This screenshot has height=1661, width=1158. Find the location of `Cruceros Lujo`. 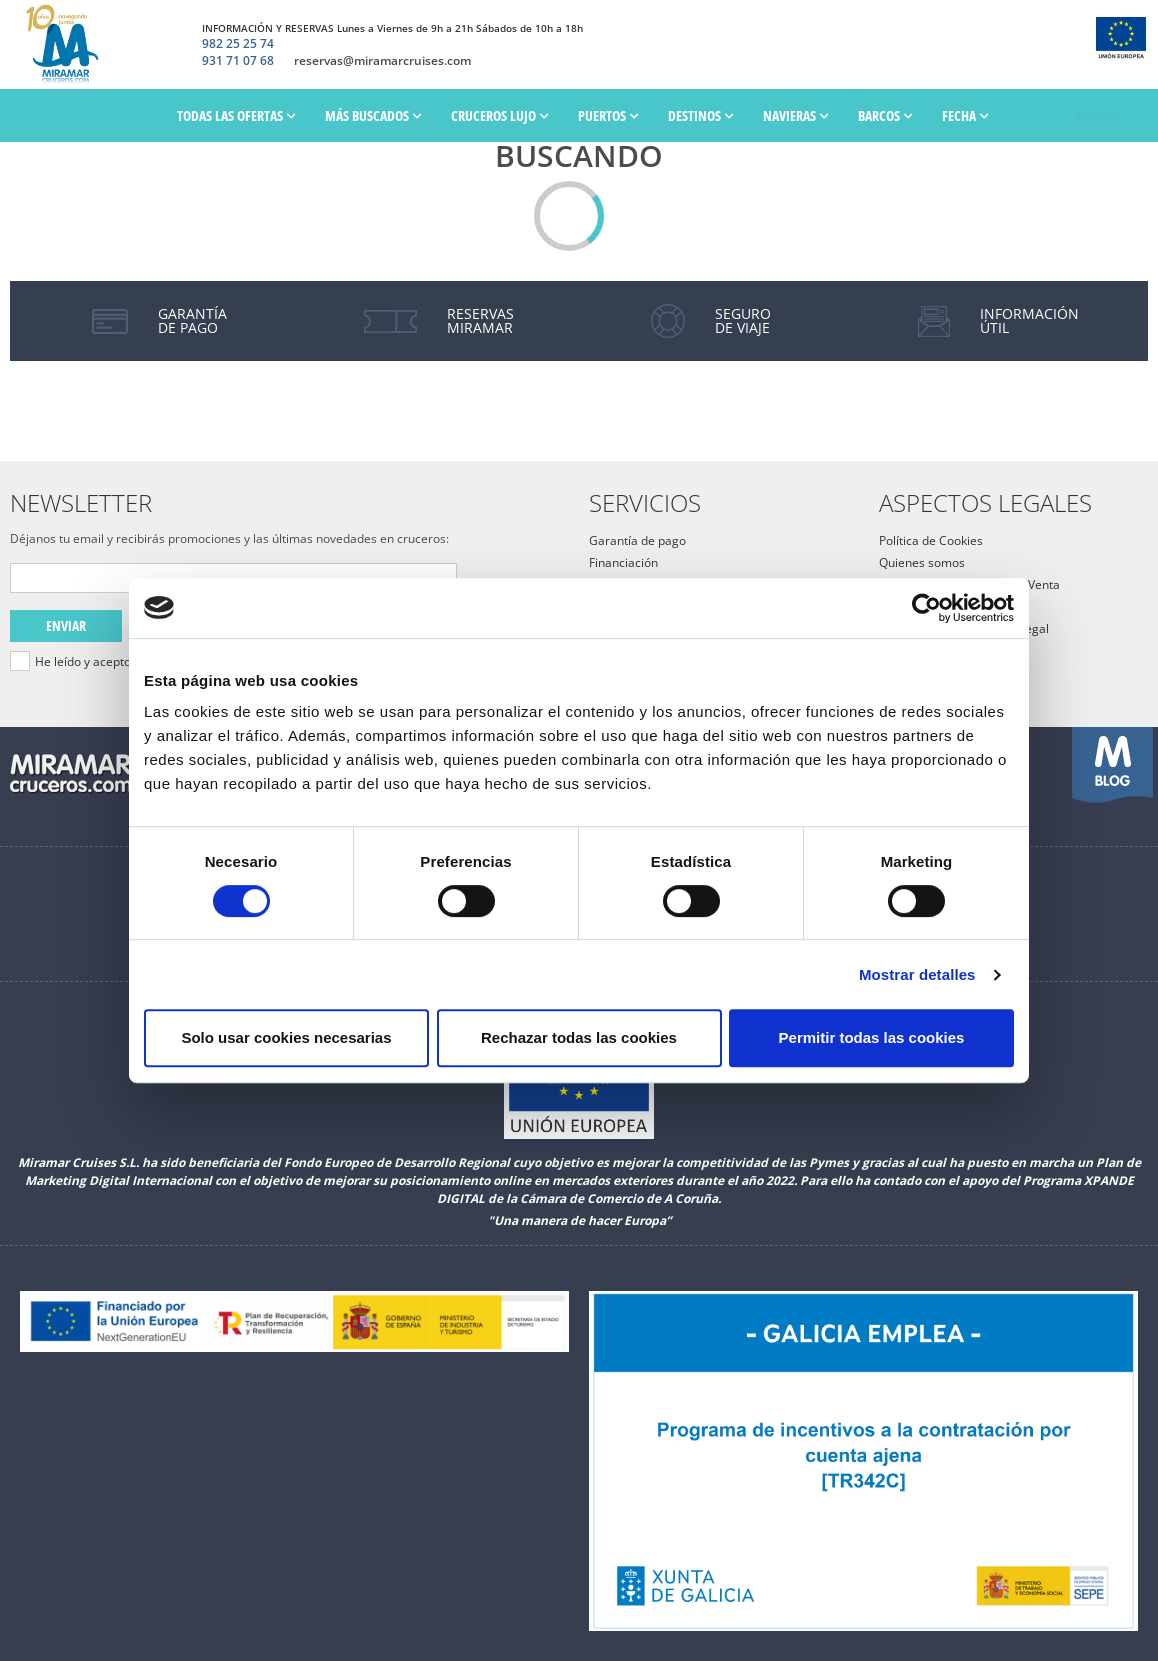

Cruceros Lujo is located at coordinates (499, 115).